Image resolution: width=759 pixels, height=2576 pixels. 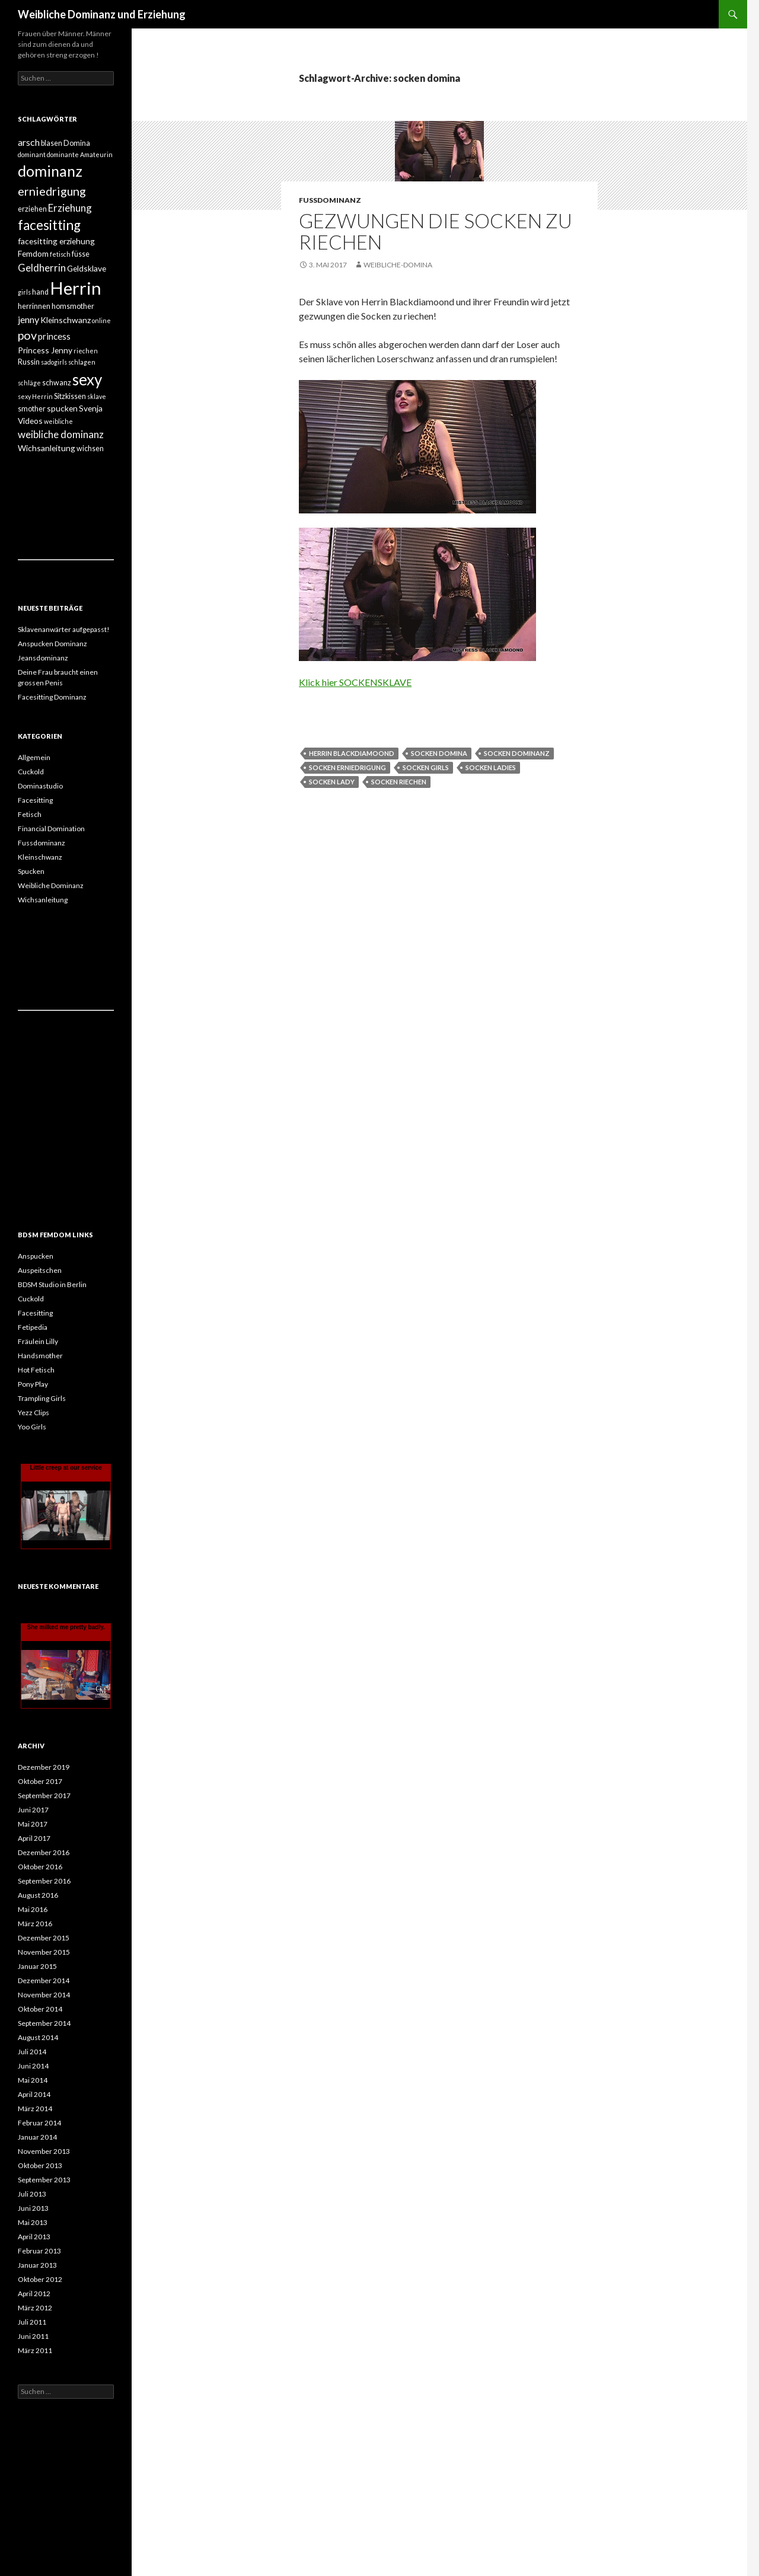 What do you see at coordinates (27, 335) in the screenshot?
I see `pov [pov (12 Einträge)]` at bounding box center [27, 335].